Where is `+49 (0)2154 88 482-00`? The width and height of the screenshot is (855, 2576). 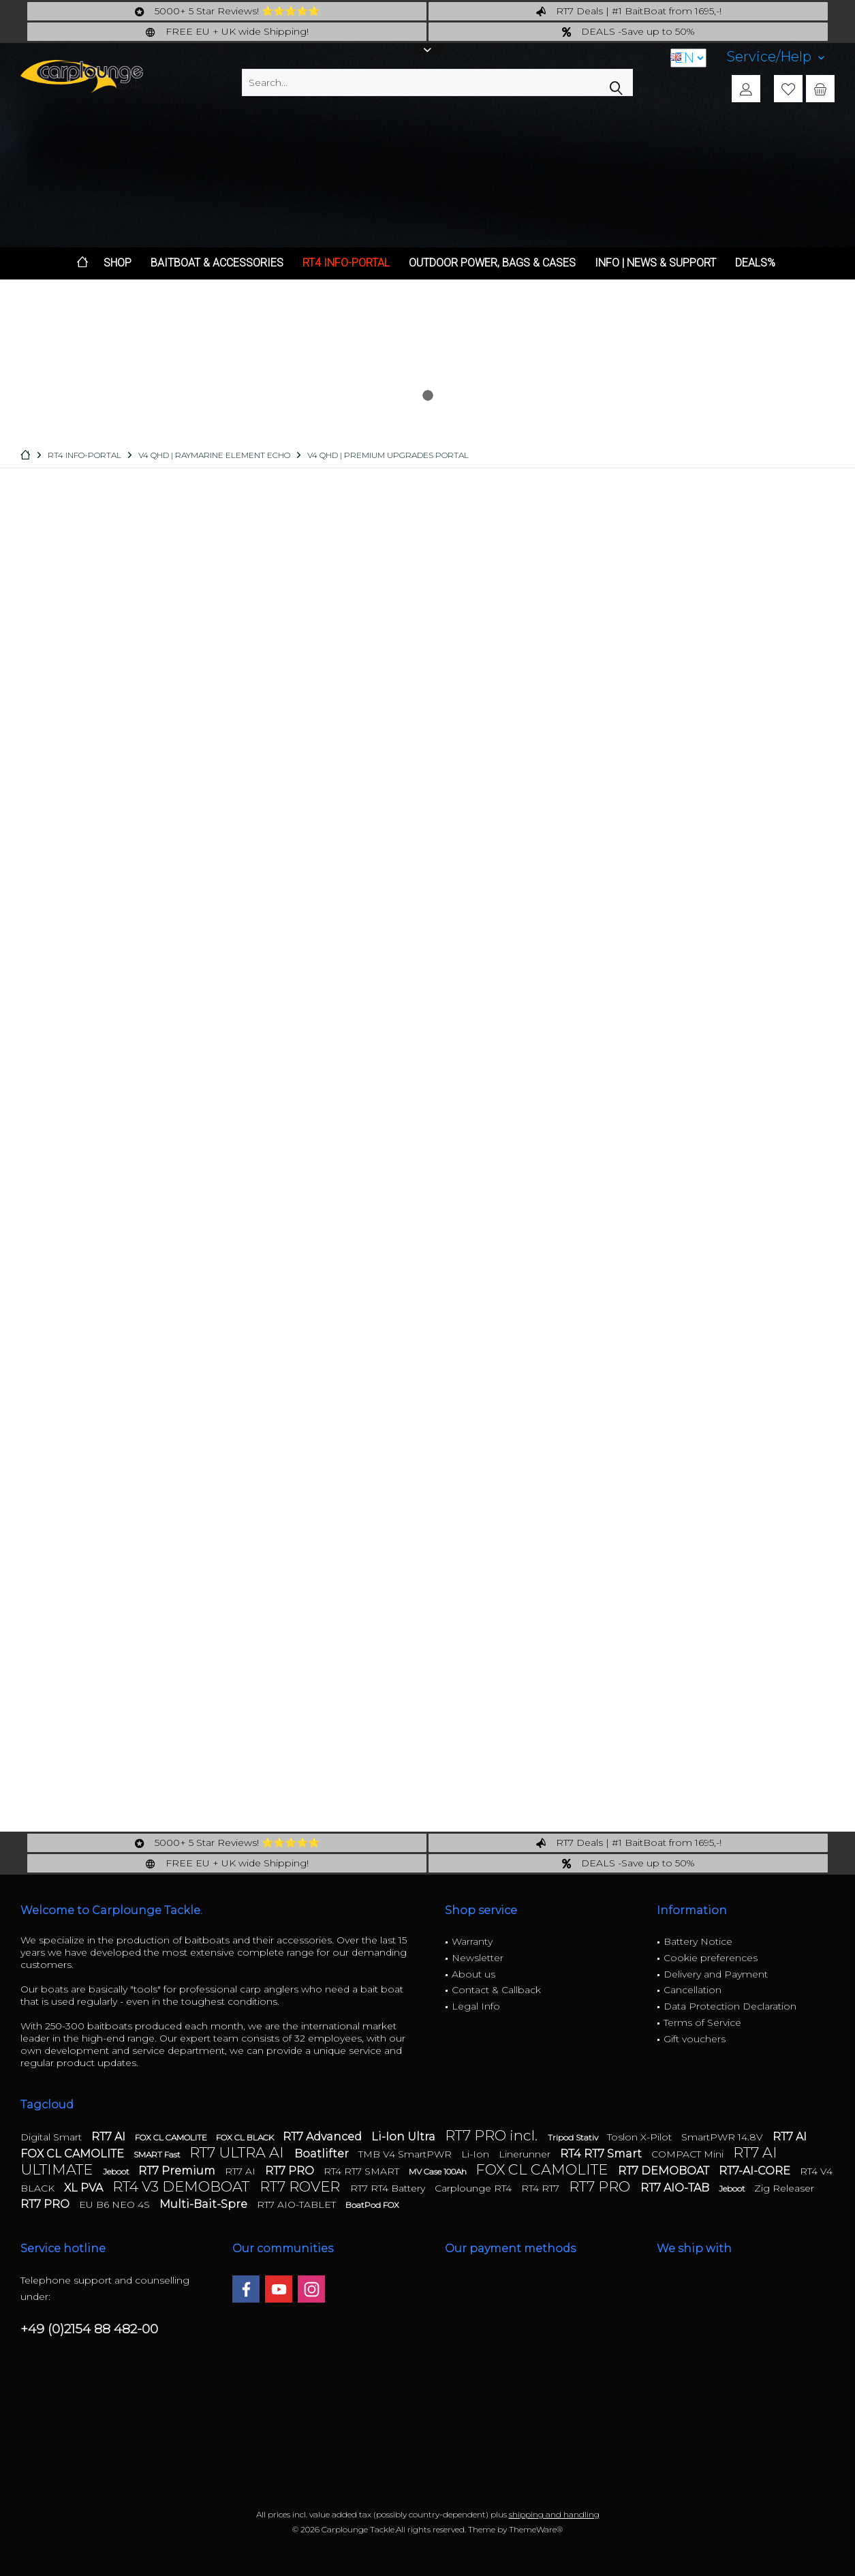 +49 (0)2154 88 482-00 is located at coordinates (89, 2329).